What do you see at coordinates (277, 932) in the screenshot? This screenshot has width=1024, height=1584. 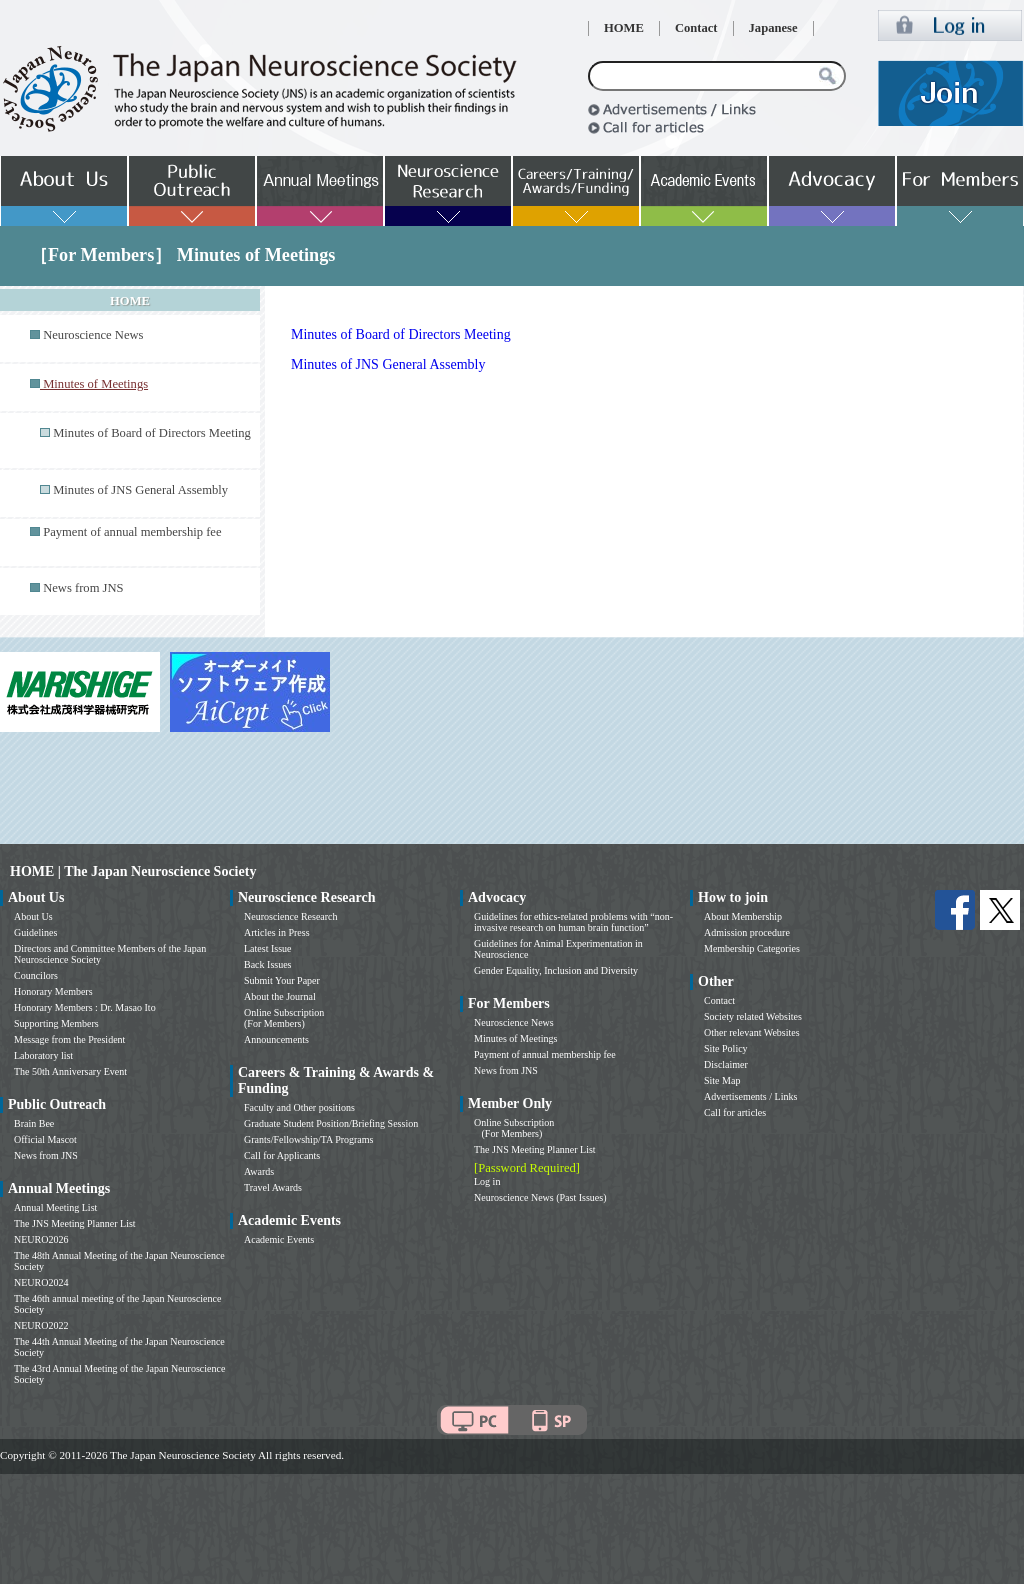 I see `Articles in Press` at bounding box center [277, 932].